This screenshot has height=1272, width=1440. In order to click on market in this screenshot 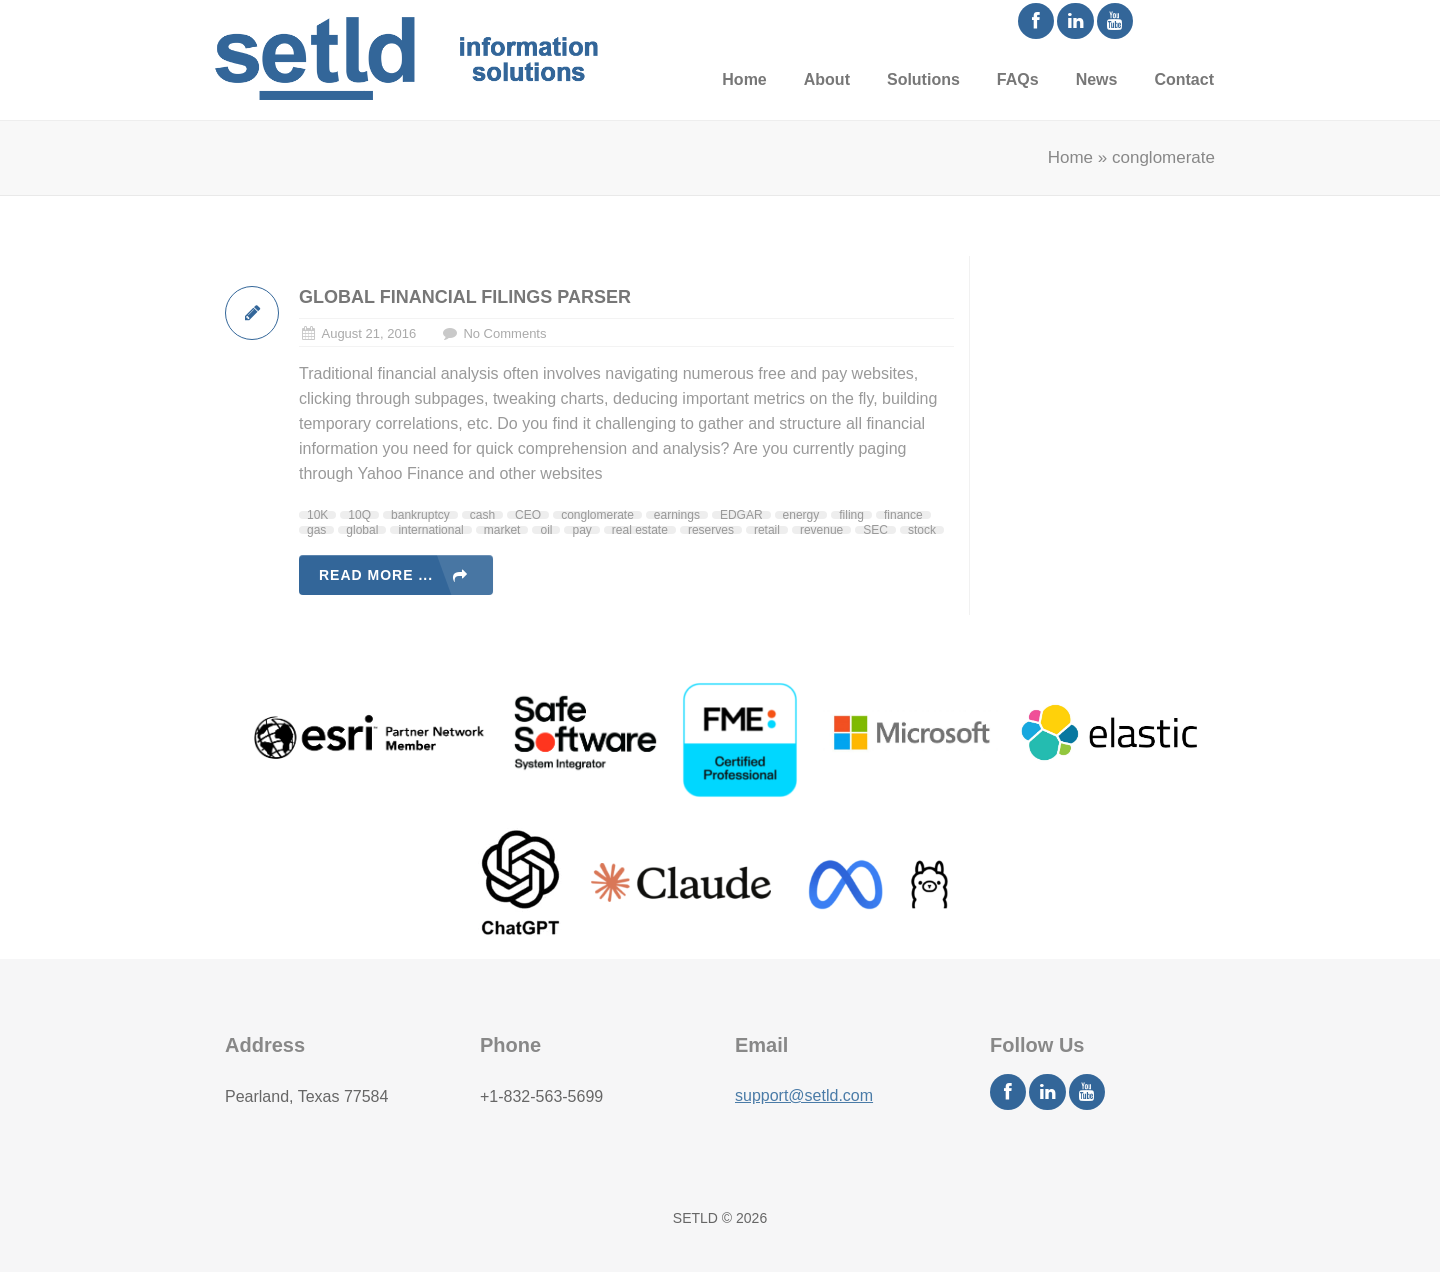, I will do `click(502, 530)`.